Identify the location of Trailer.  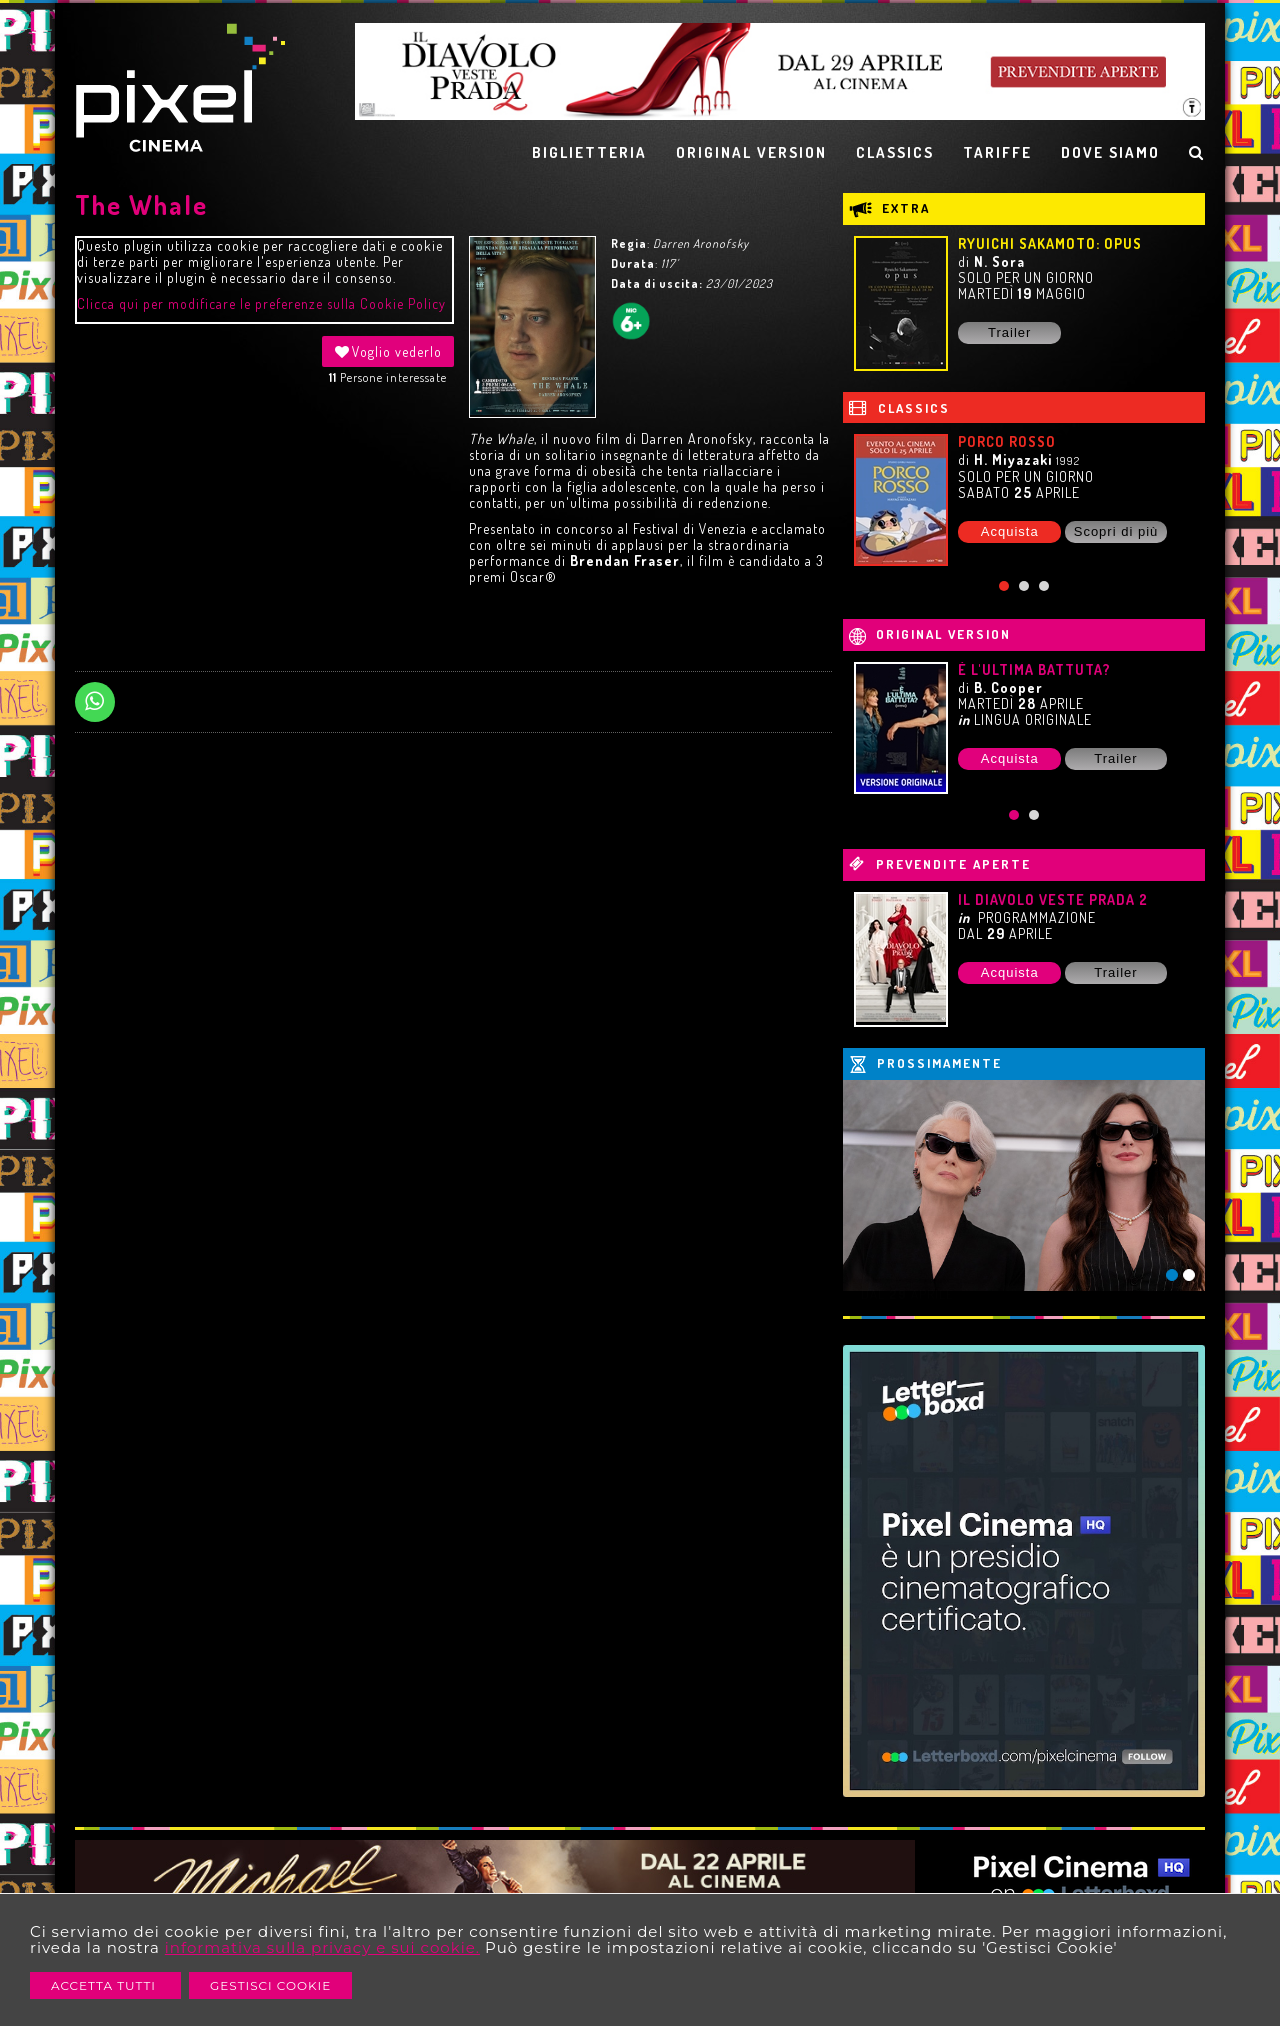
(1009, 332).